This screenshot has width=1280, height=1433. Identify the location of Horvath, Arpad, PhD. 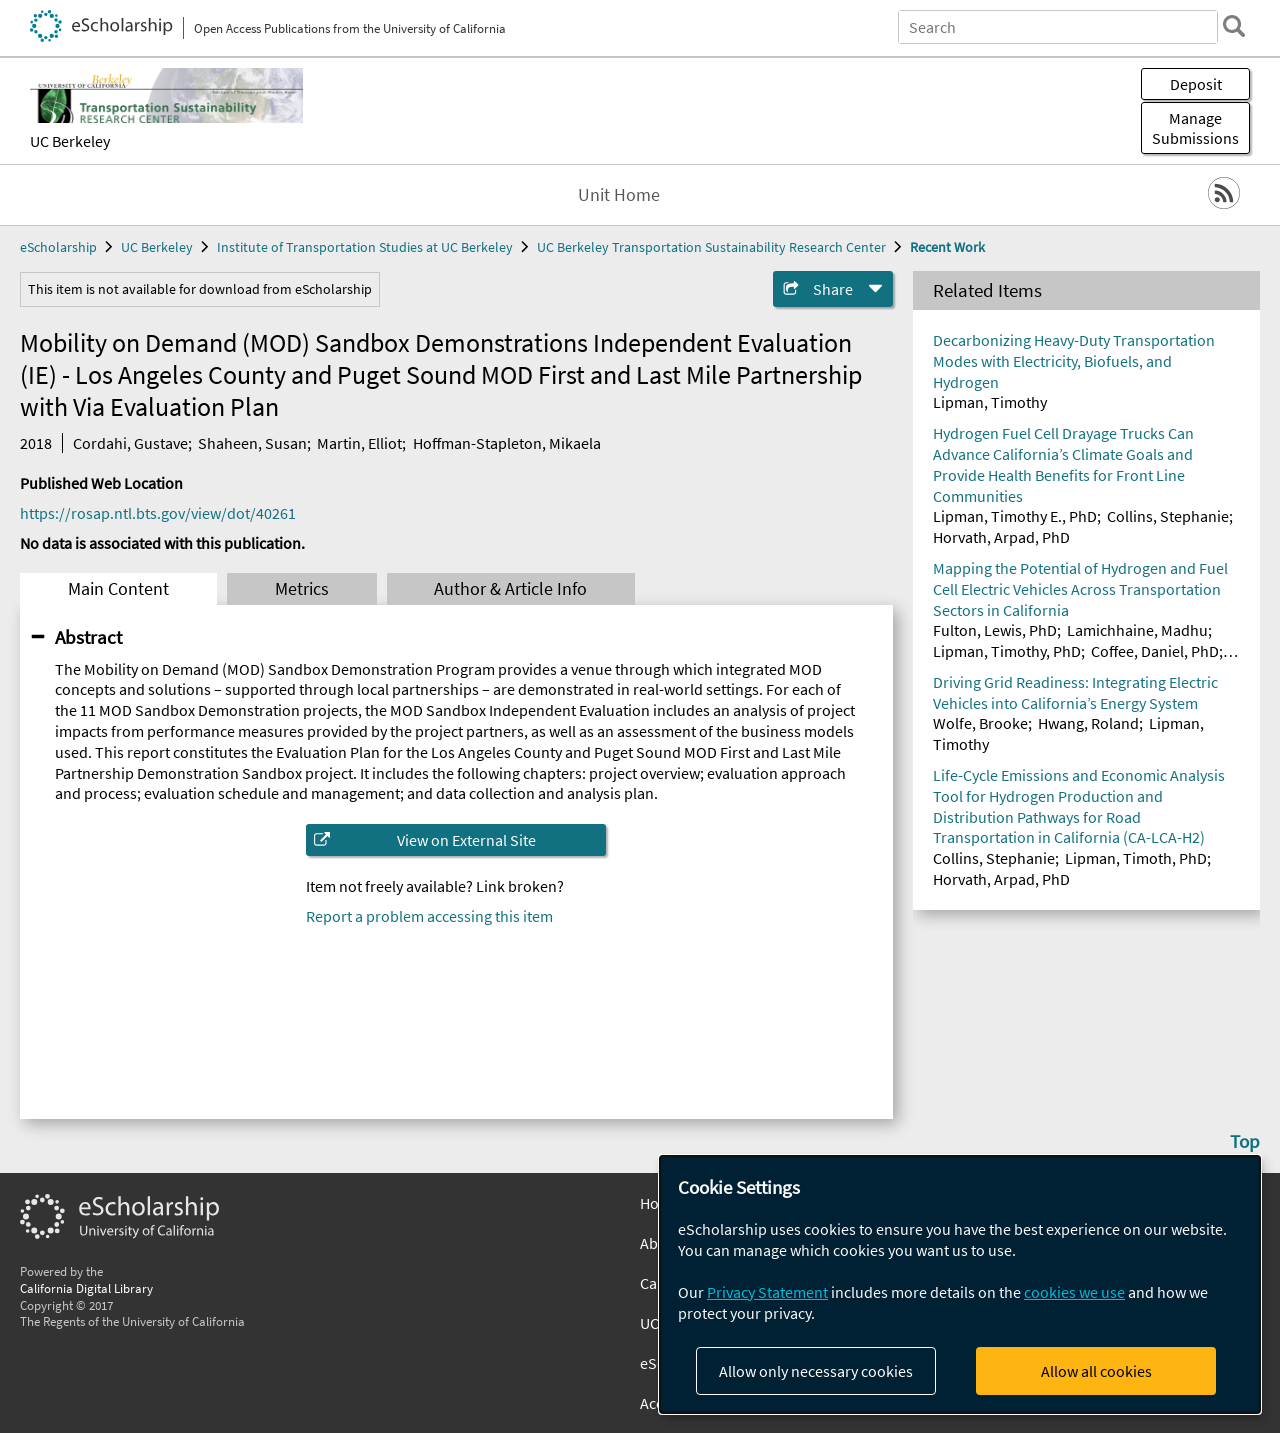
(1001, 537).